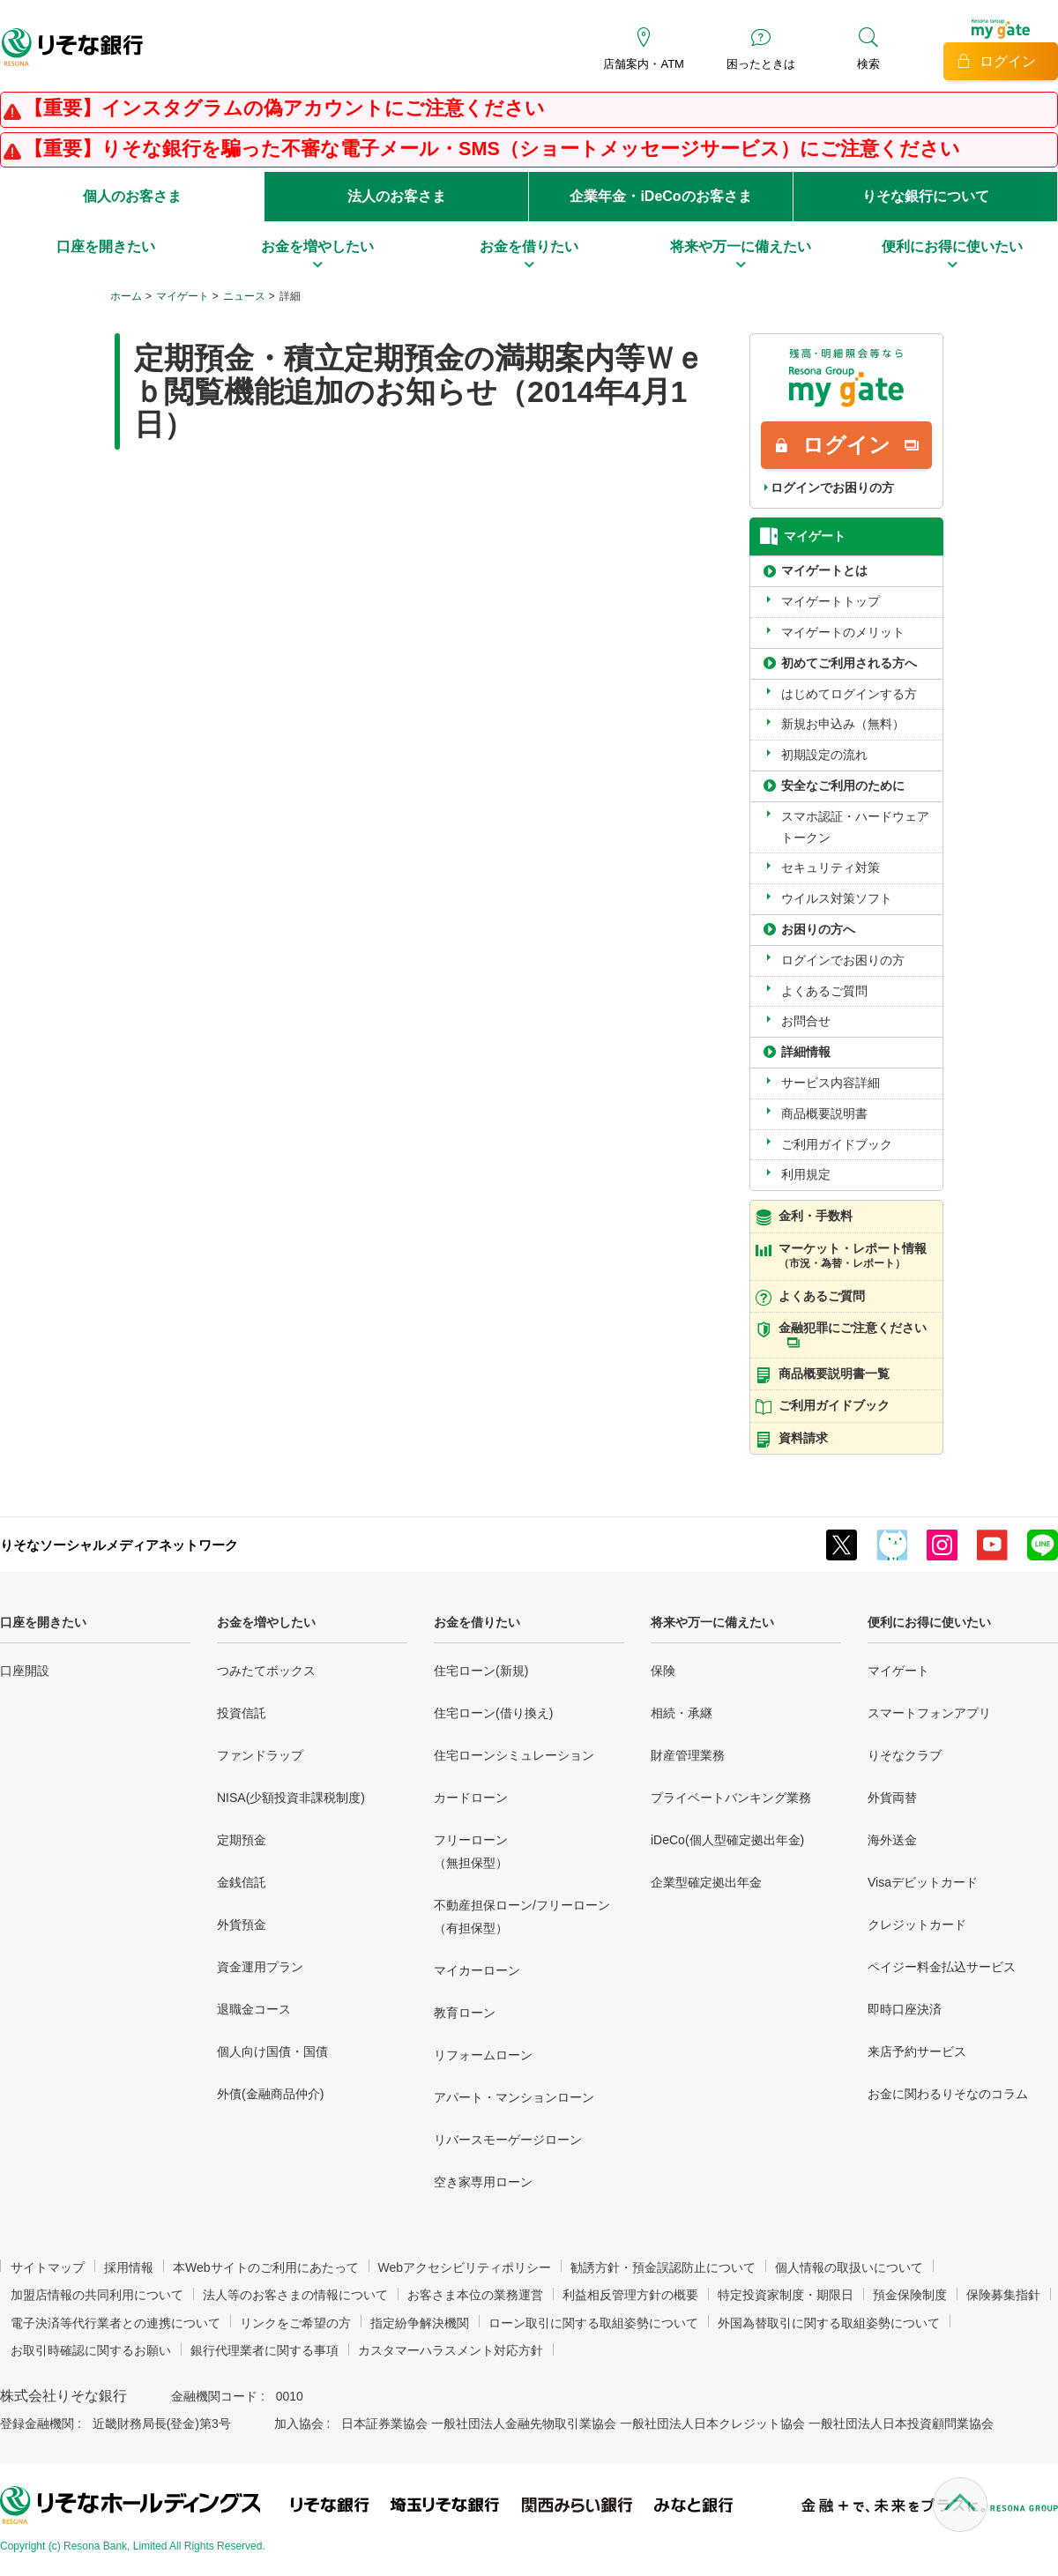 The height and width of the screenshot is (2576, 1058). Describe the element at coordinates (727, 1840) in the screenshot. I see `iDeCo(個人型確定拠出年金)` at that location.